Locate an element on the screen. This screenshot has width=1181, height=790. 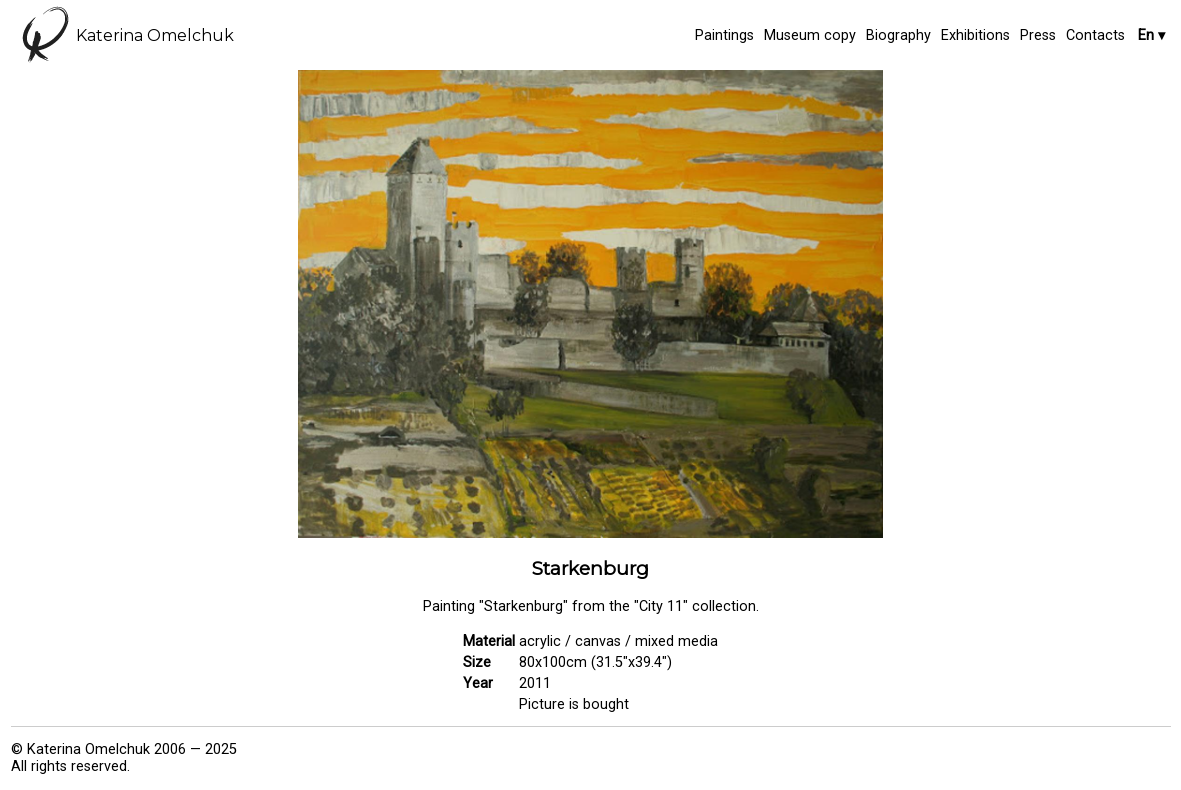
Contacts is located at coordinates (1095, 35).